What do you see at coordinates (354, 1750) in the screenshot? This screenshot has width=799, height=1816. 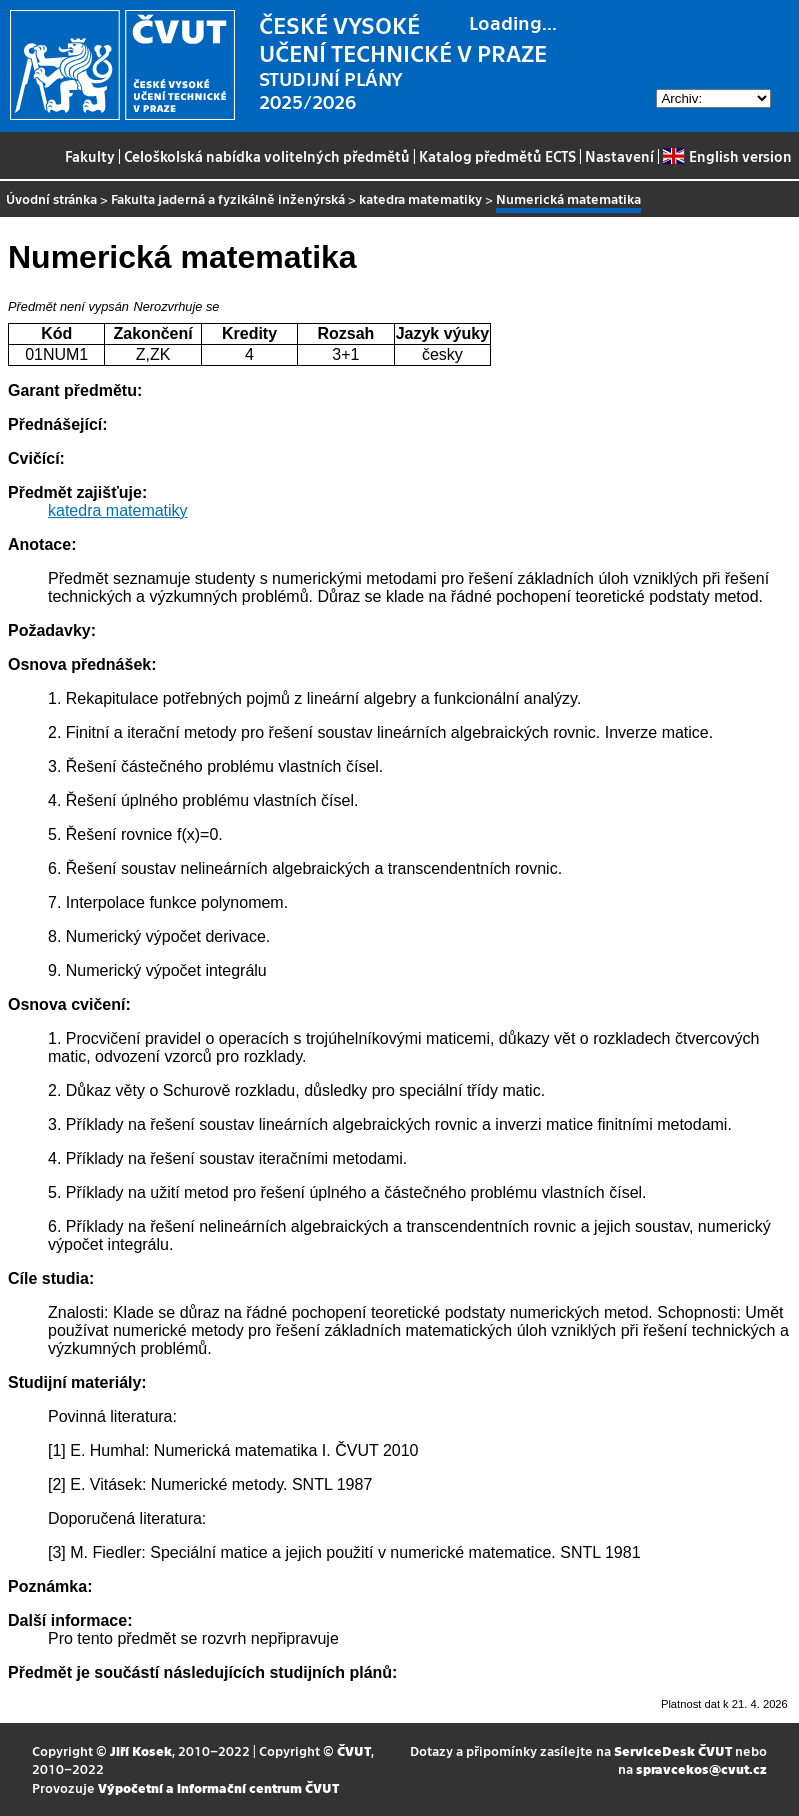 I see `ČVUT` at bounding box center [354, 1750].